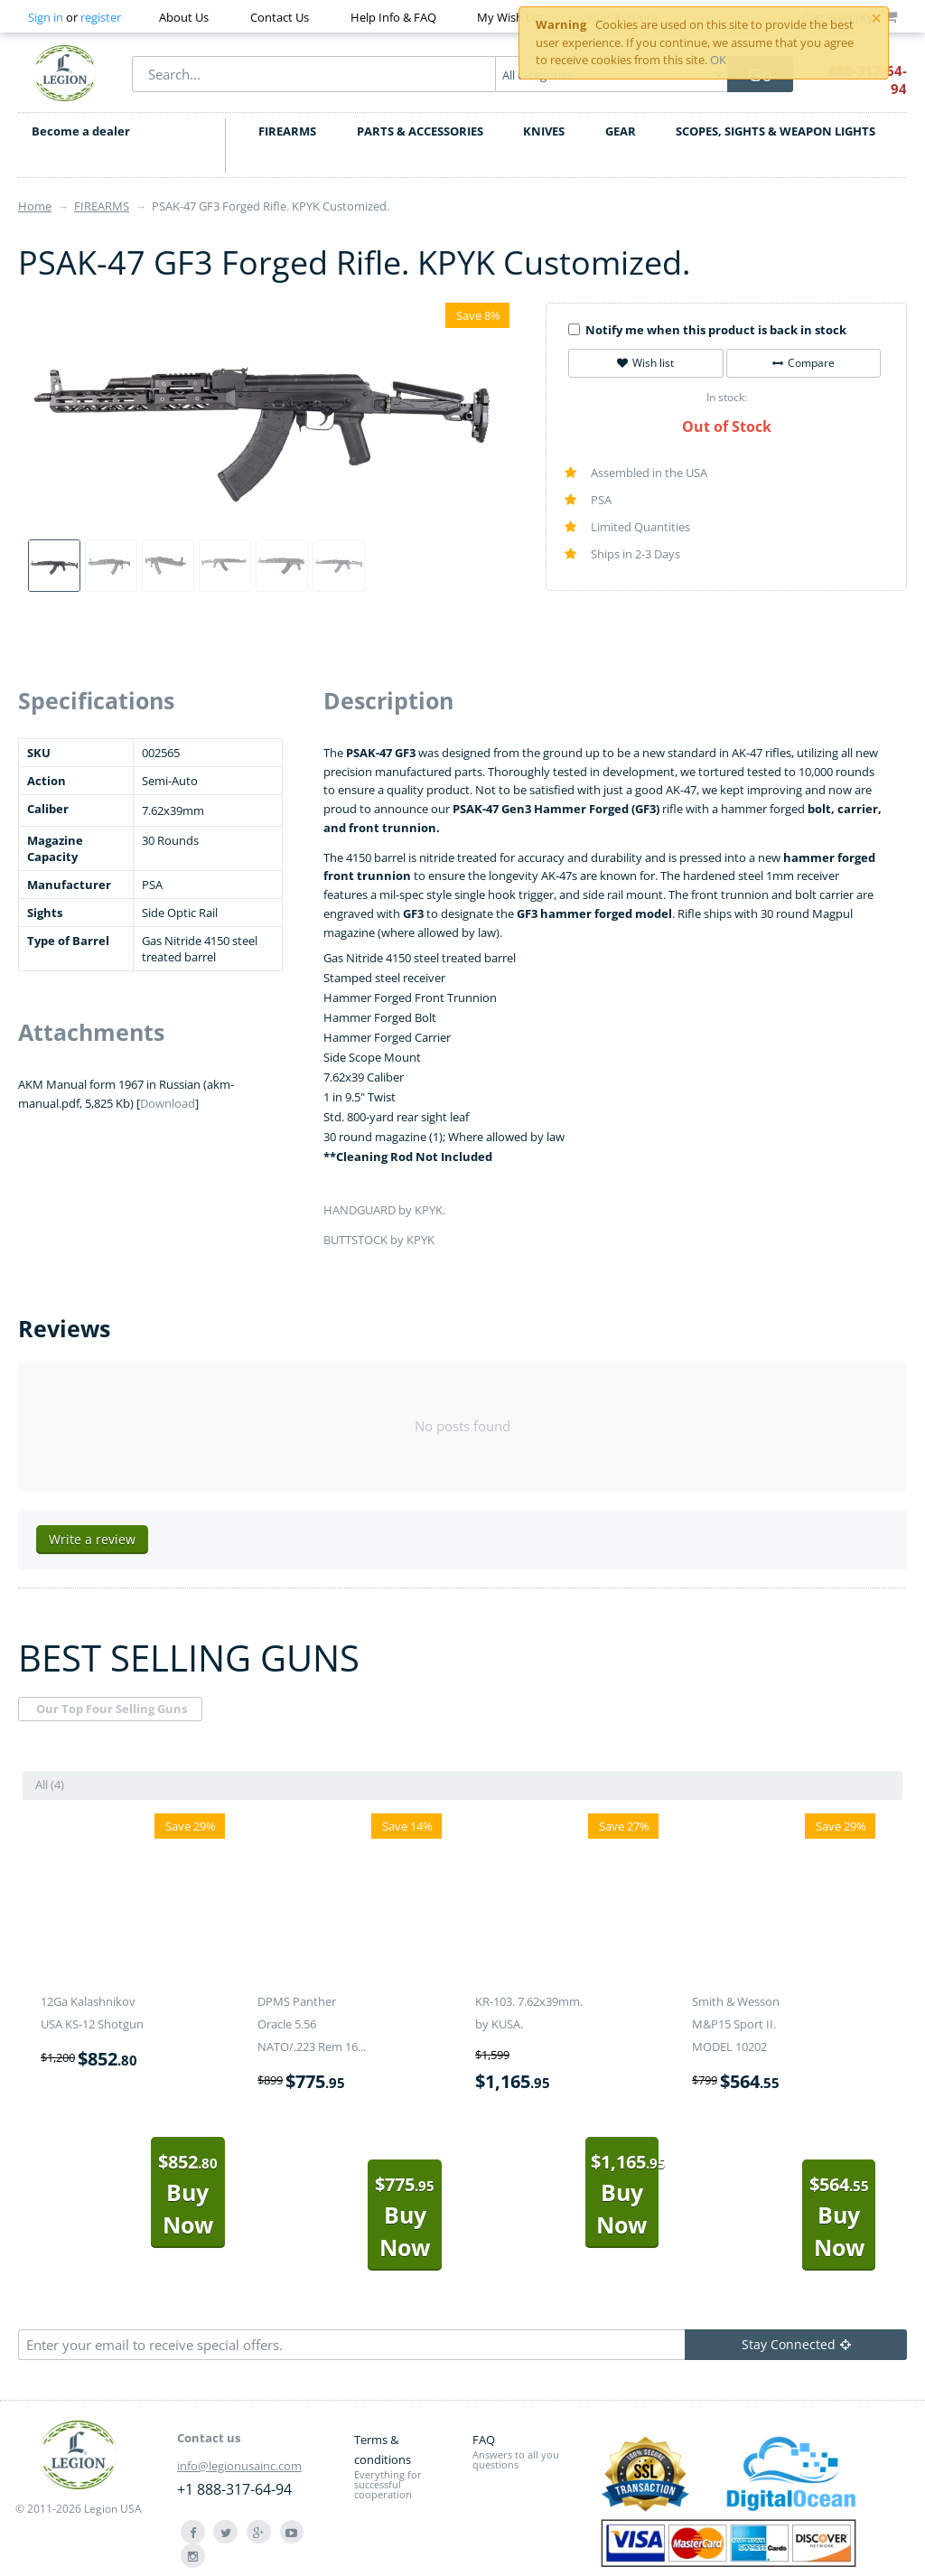 The width and height of the screenshot is (925, 2576). What do you see at coordinates (544, 131) in the screenshot?
I see `KNIVES` at bounding box center [544, 131].